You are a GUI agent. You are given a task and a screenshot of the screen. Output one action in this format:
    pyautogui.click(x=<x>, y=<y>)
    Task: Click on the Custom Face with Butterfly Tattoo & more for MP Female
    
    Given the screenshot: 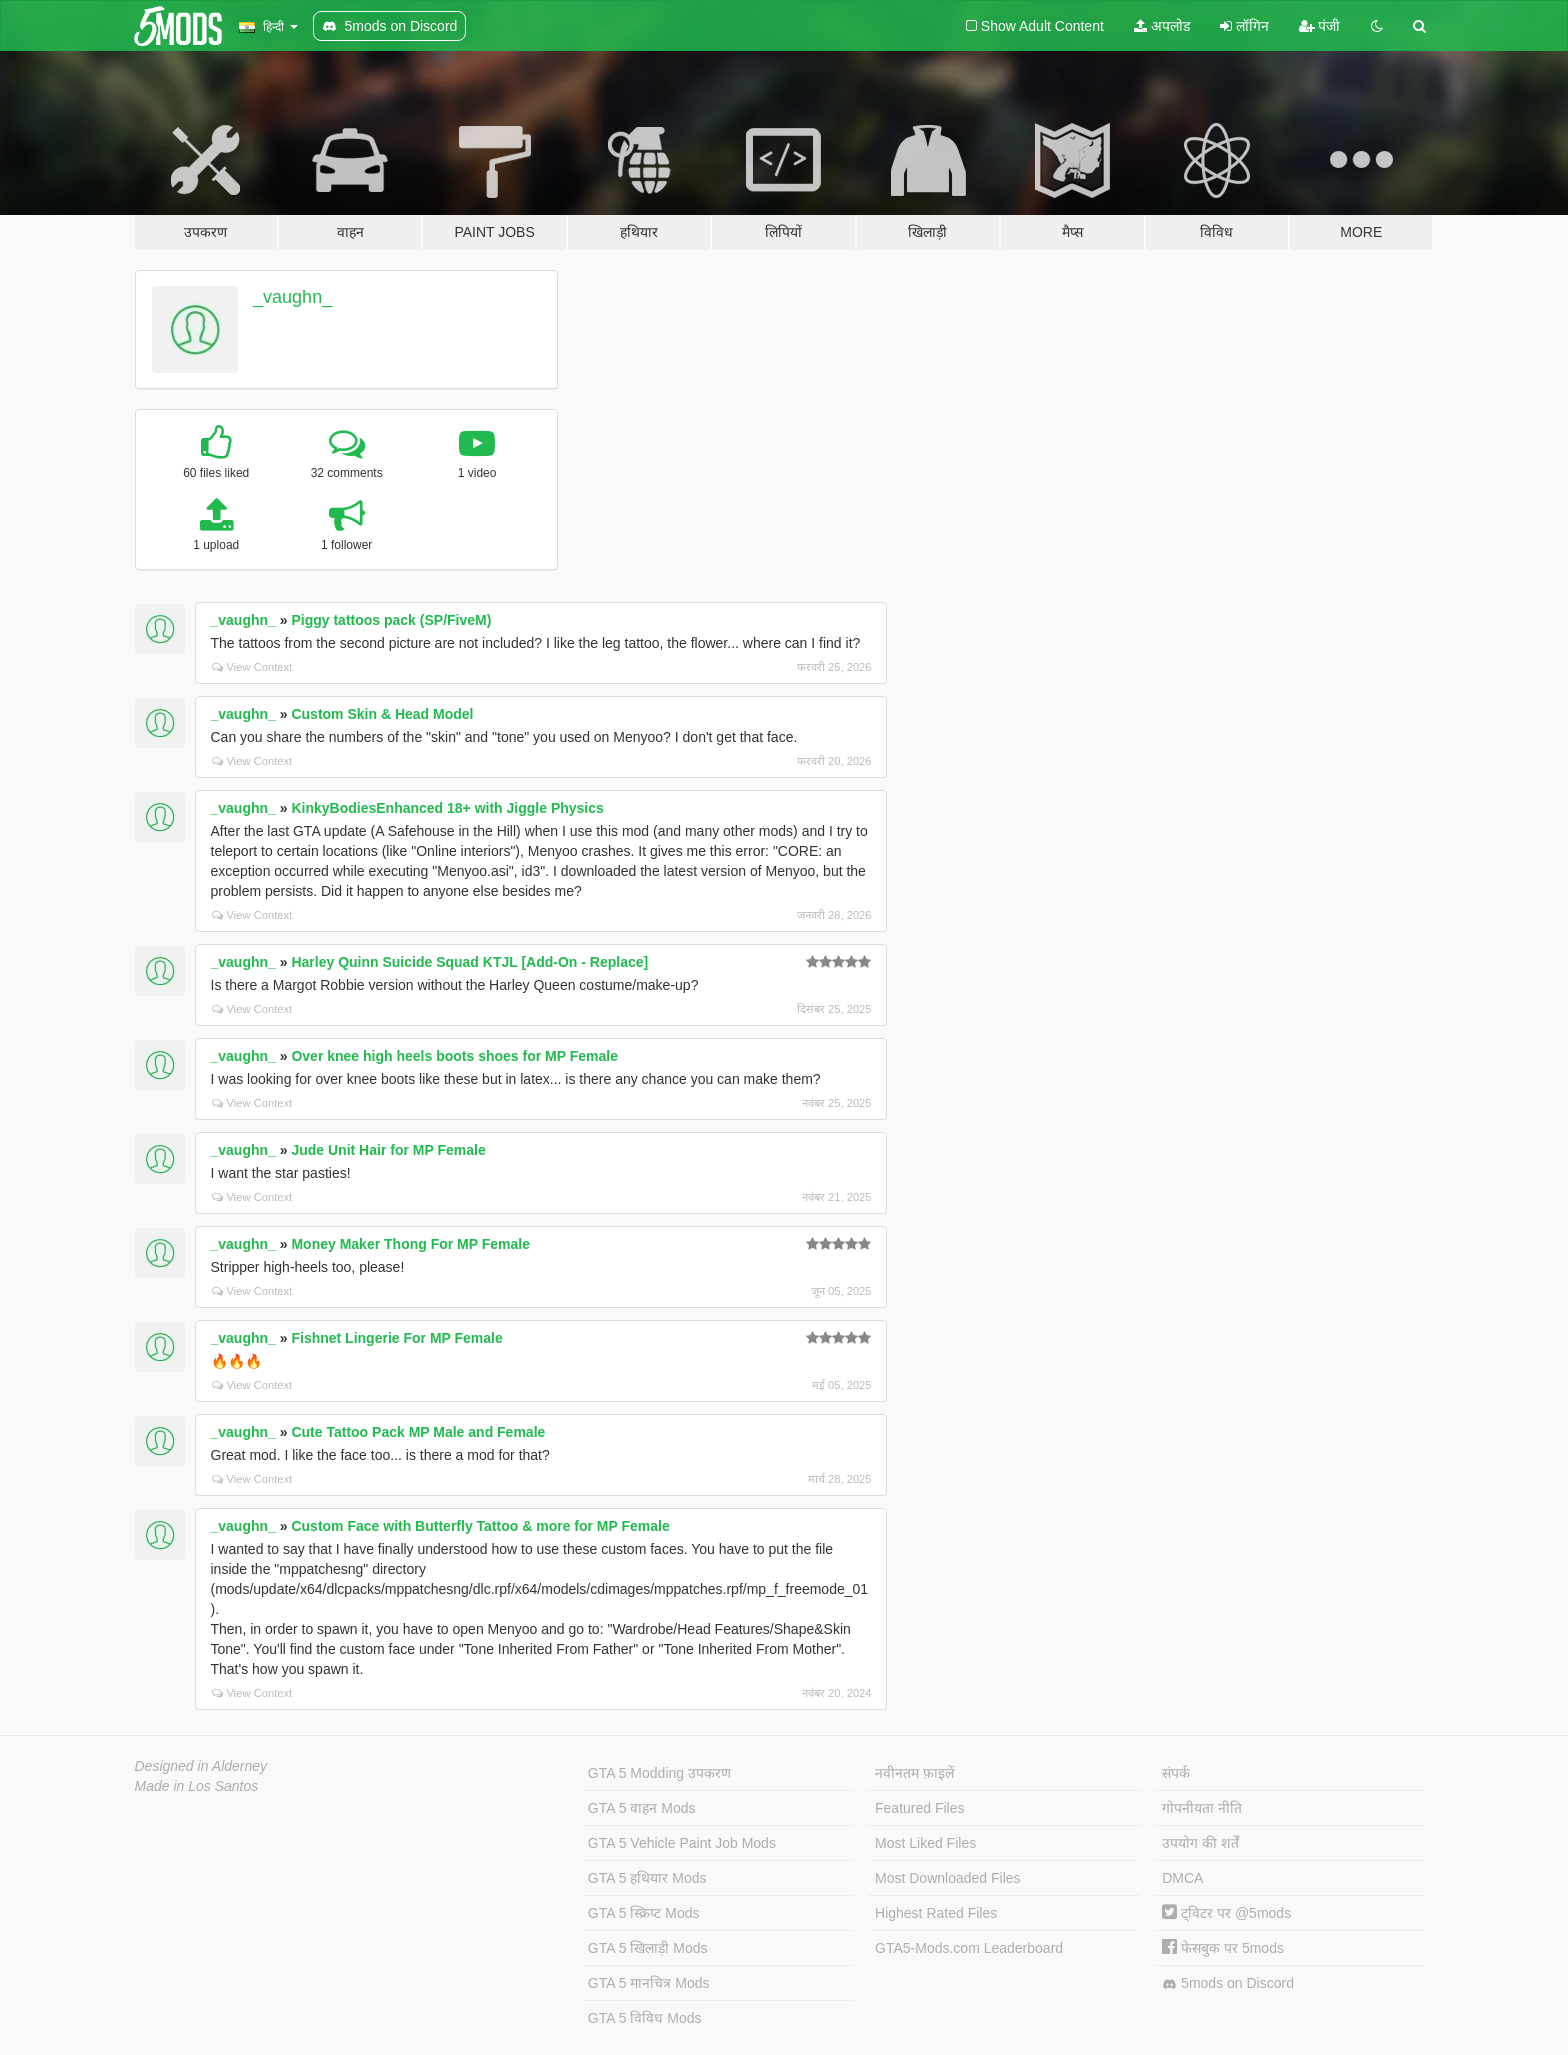 What is the action you would take?
    pyautogui.click(x=480, y=1526)
    